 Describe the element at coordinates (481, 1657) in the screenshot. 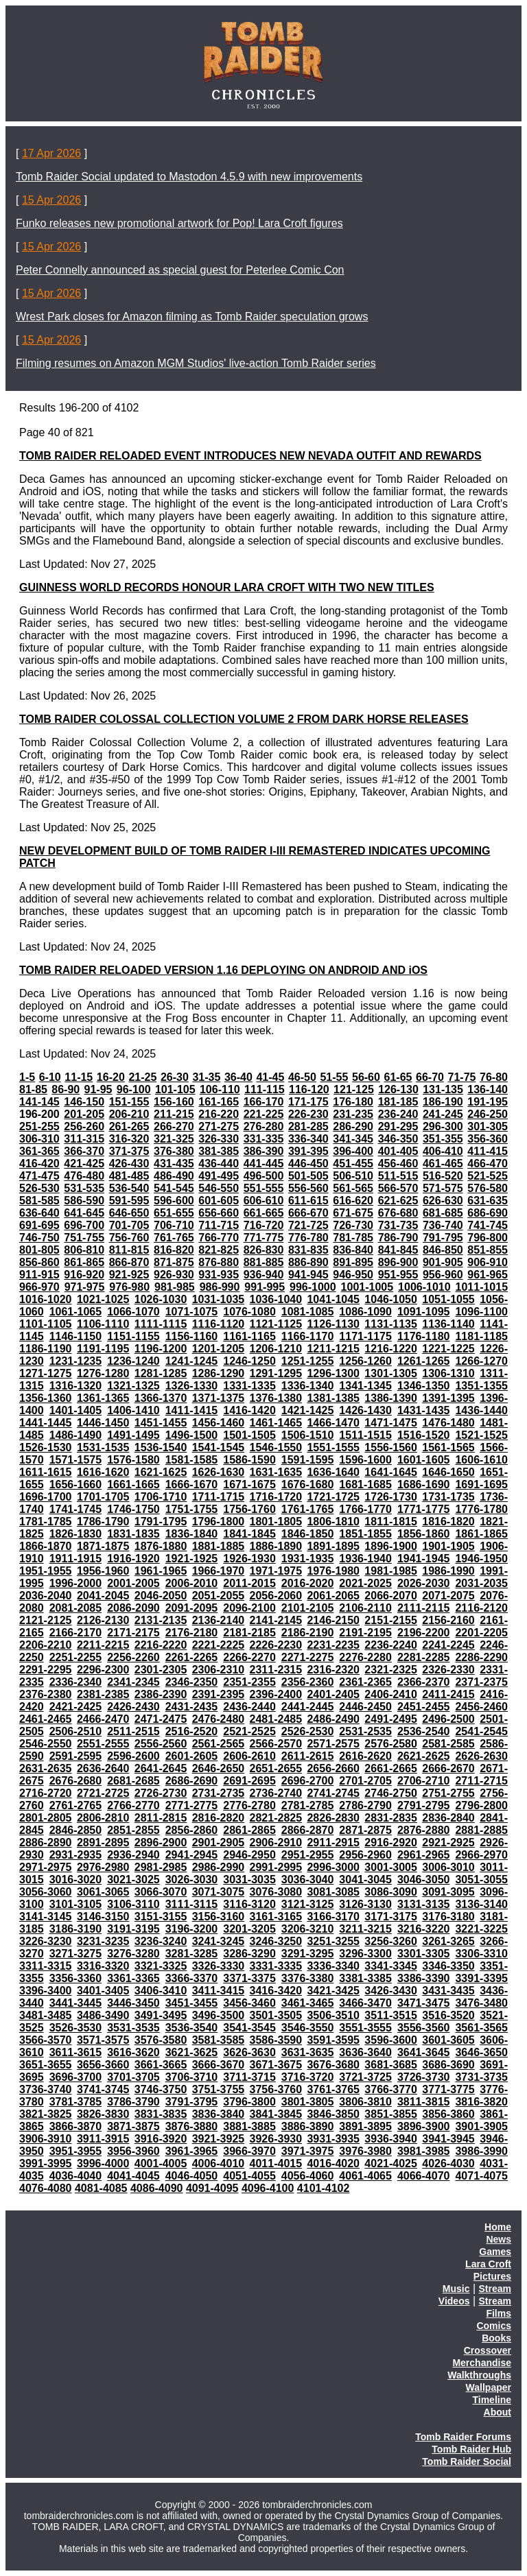

I see `2286-2290` at that location.